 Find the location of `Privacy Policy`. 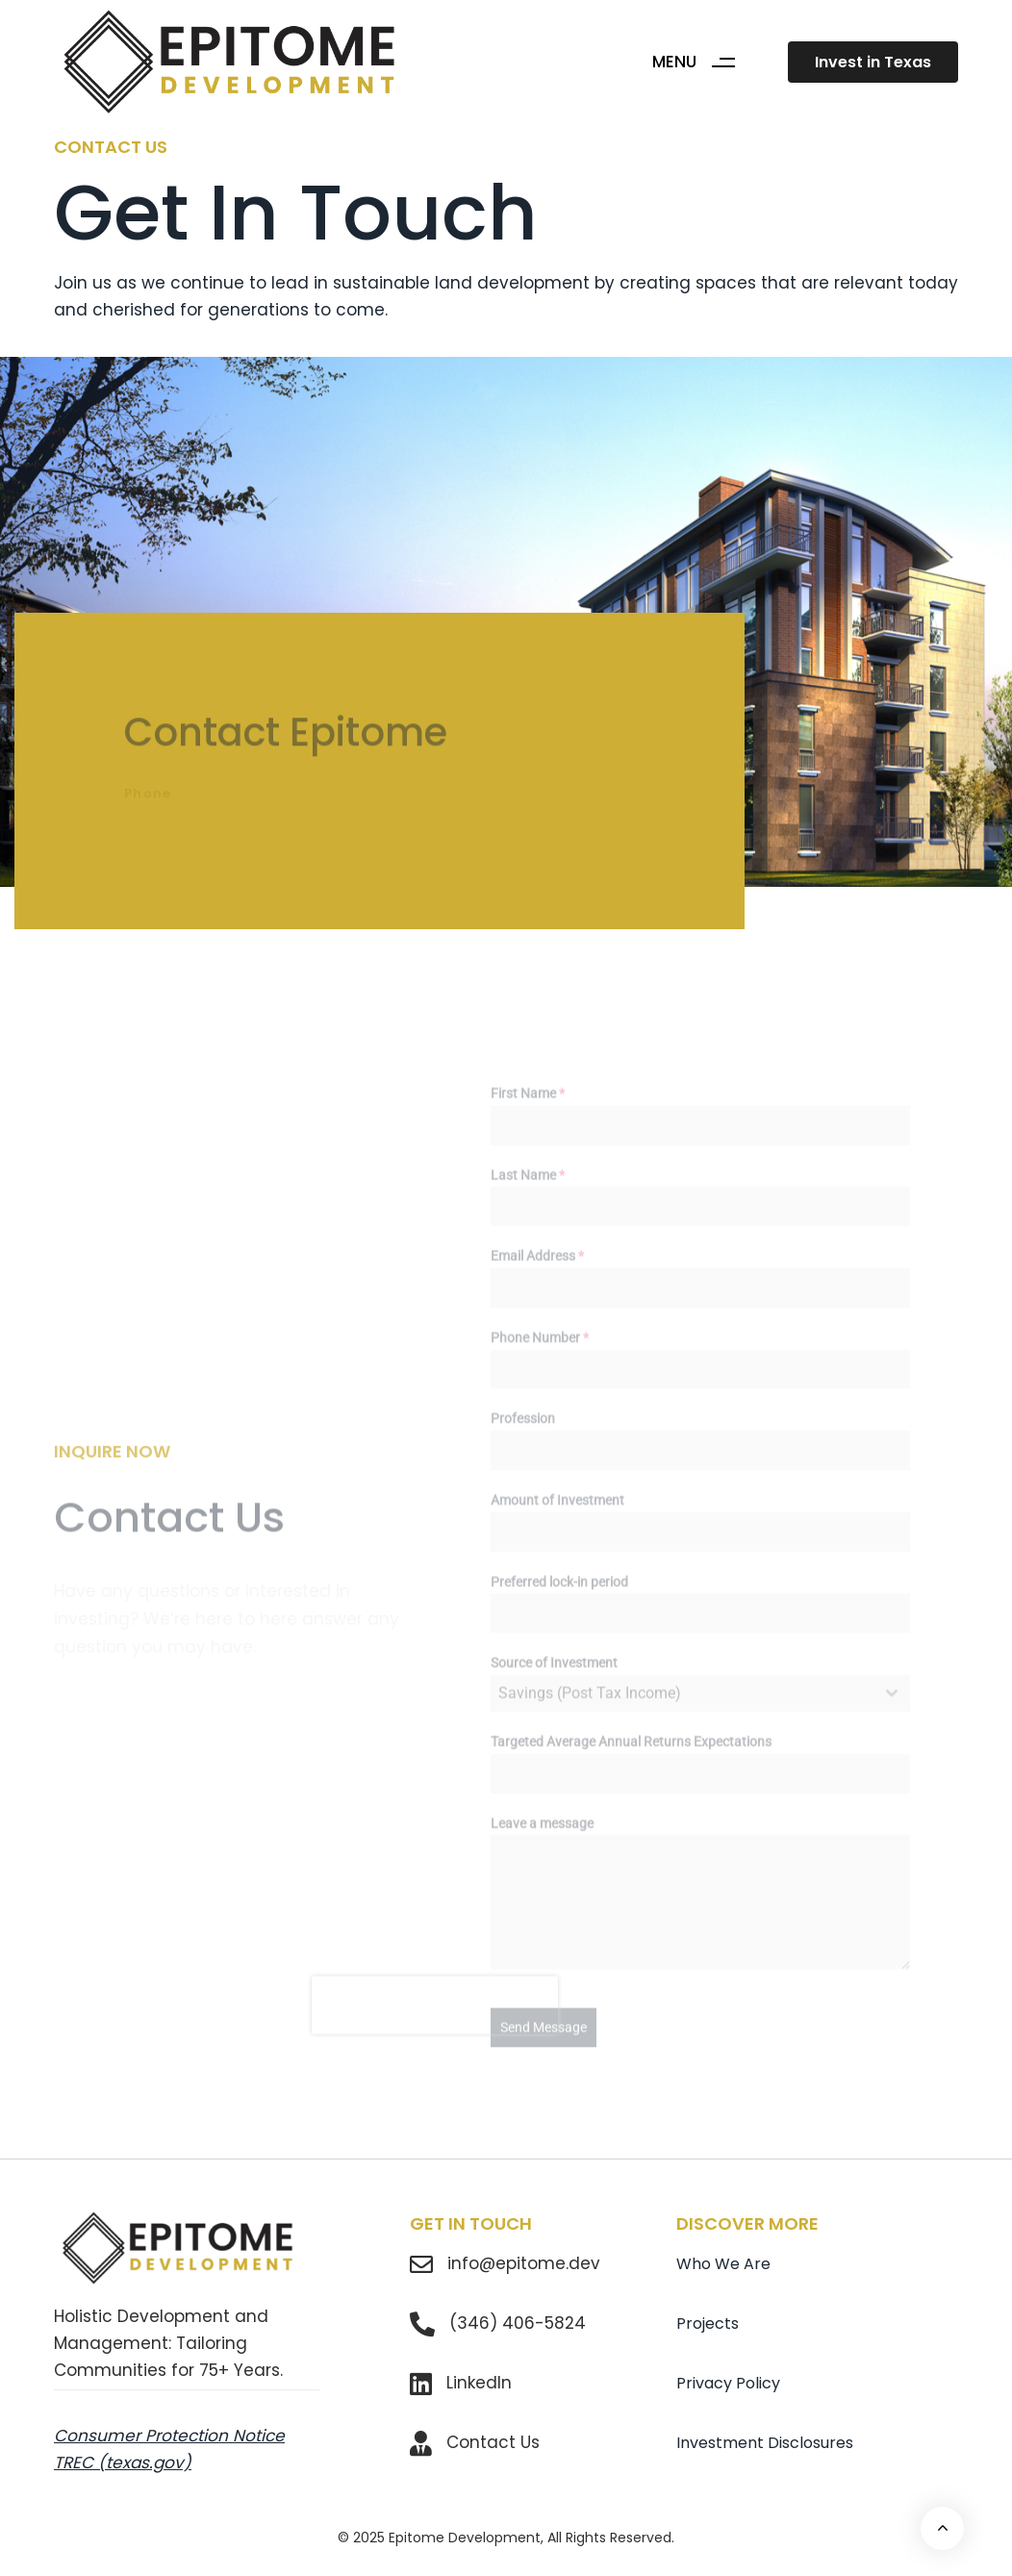

Privacy Policy is located at coordinates (728, 2383).